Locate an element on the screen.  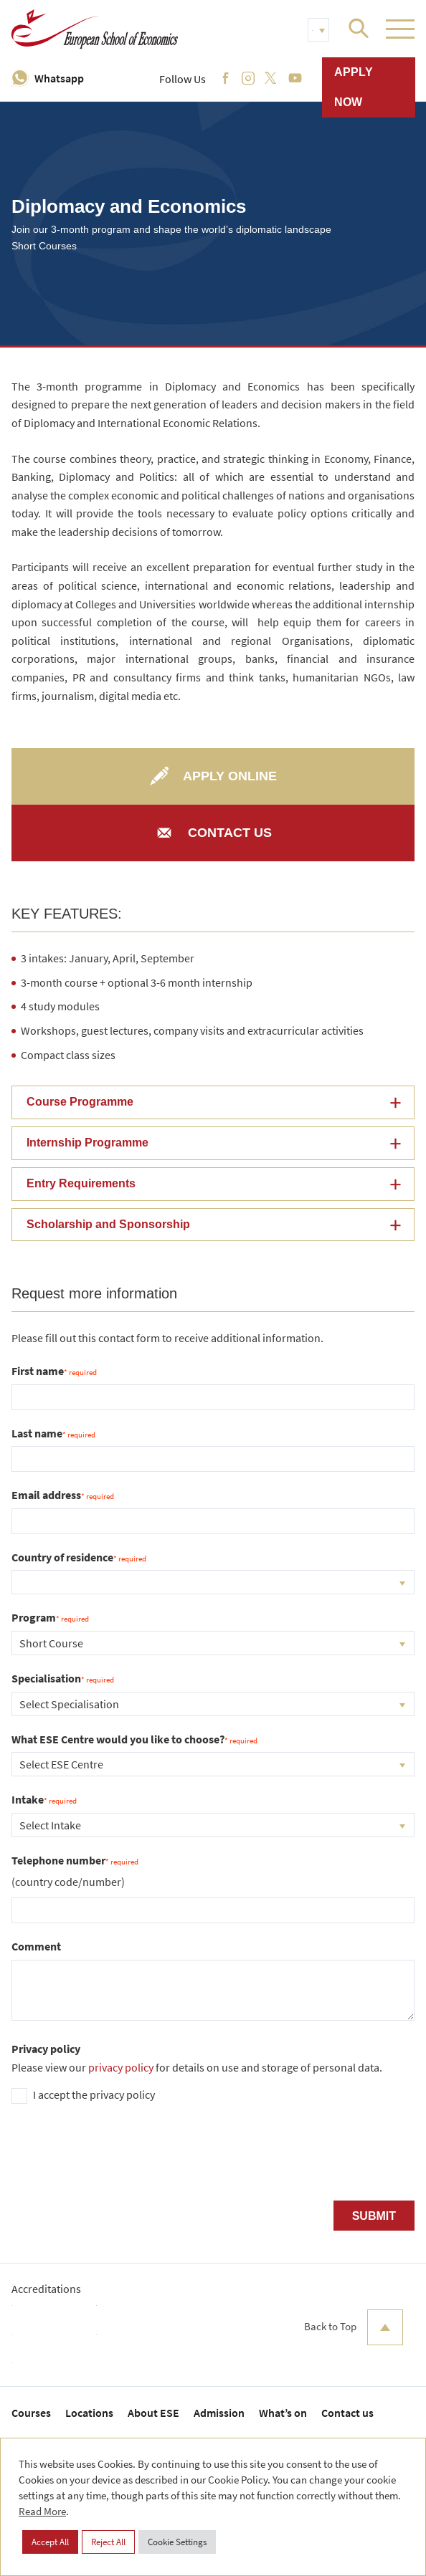
I accept the privacy policy is located at coordinates (94, 2094).